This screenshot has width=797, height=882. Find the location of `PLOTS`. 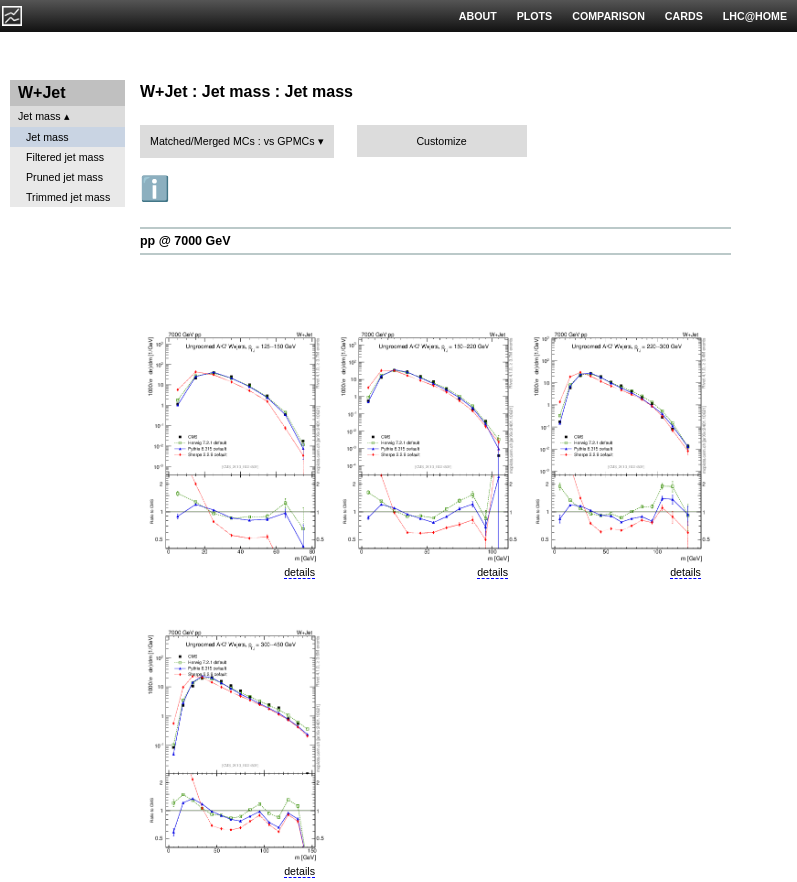

PLOTS is located at coordinates (535, 16).